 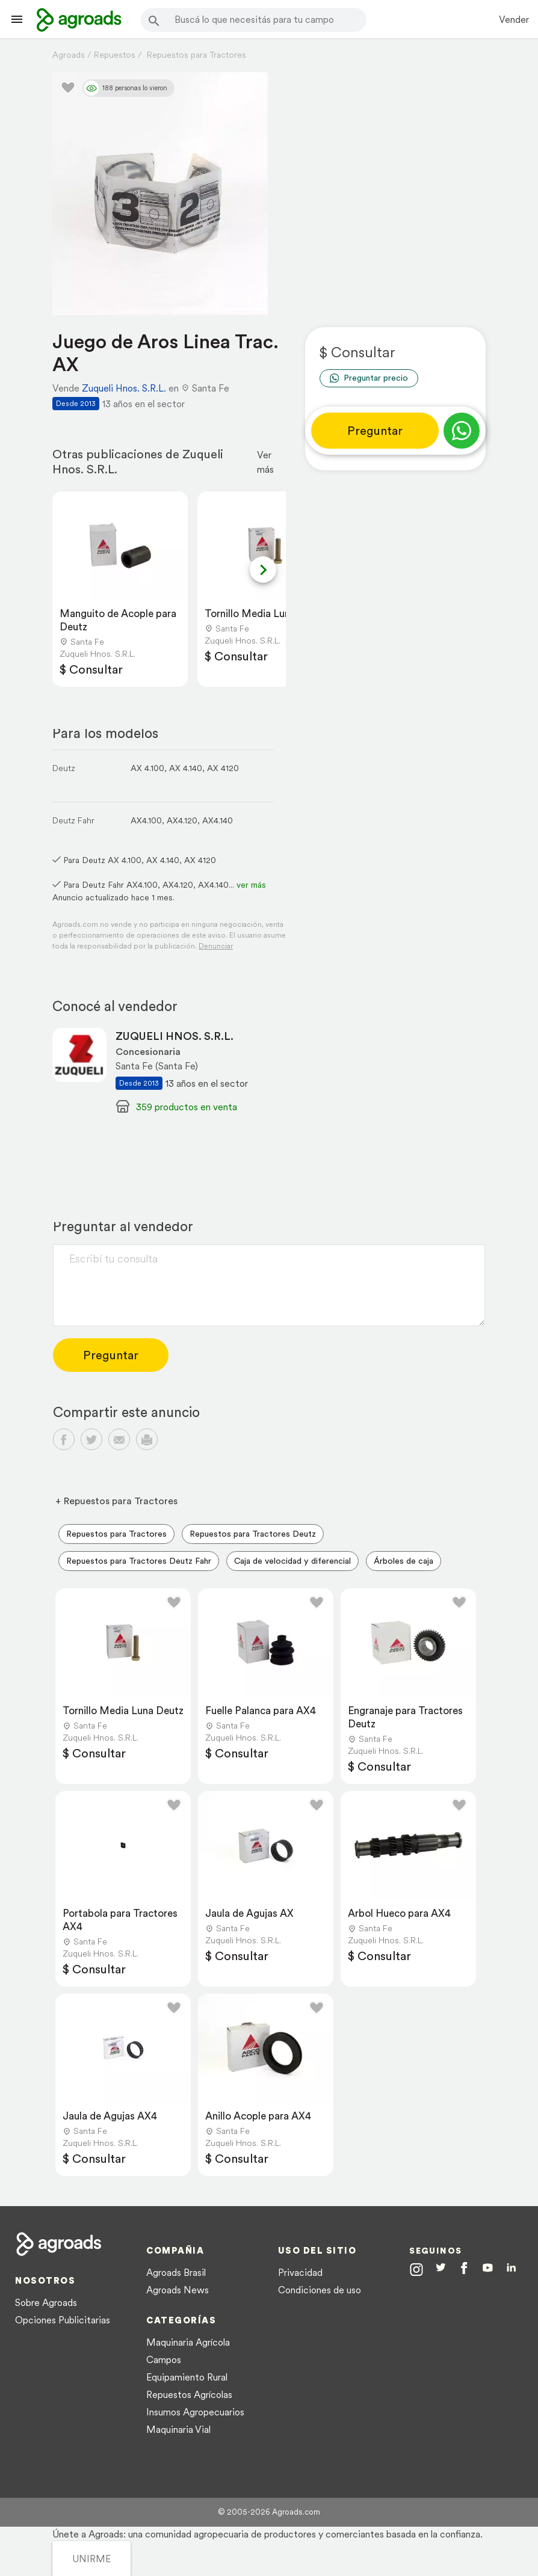 What do you see at coordinates (464, 2271) in the screenshot?
I see `[Agroads en Facebook]` at bounding box center [464, 2271].